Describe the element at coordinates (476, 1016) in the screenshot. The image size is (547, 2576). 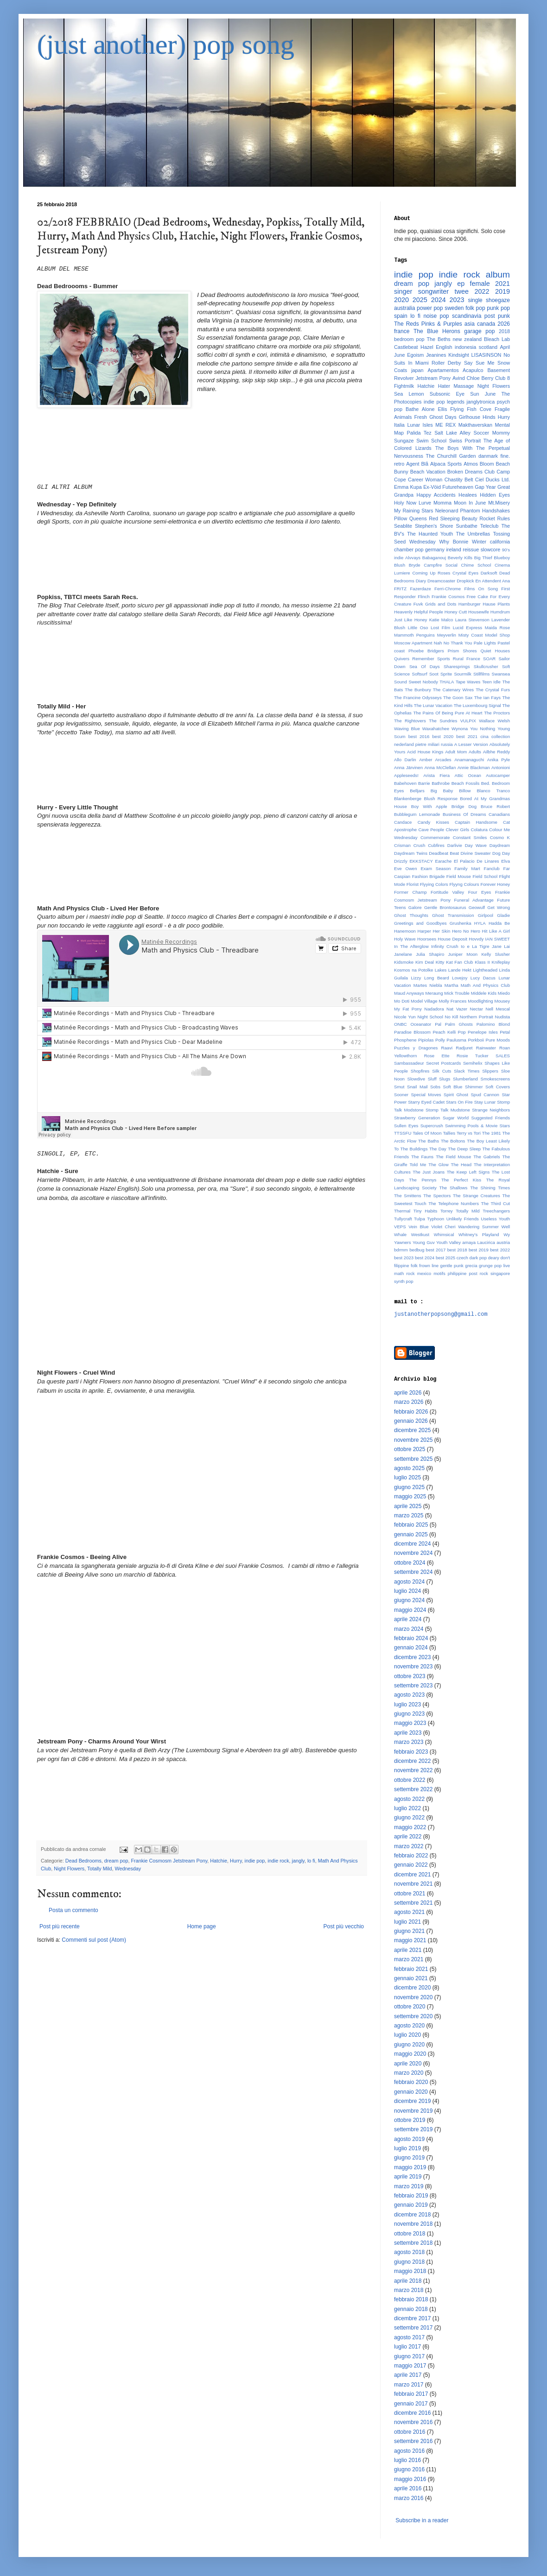
I see `Northern Portrait` at that location.